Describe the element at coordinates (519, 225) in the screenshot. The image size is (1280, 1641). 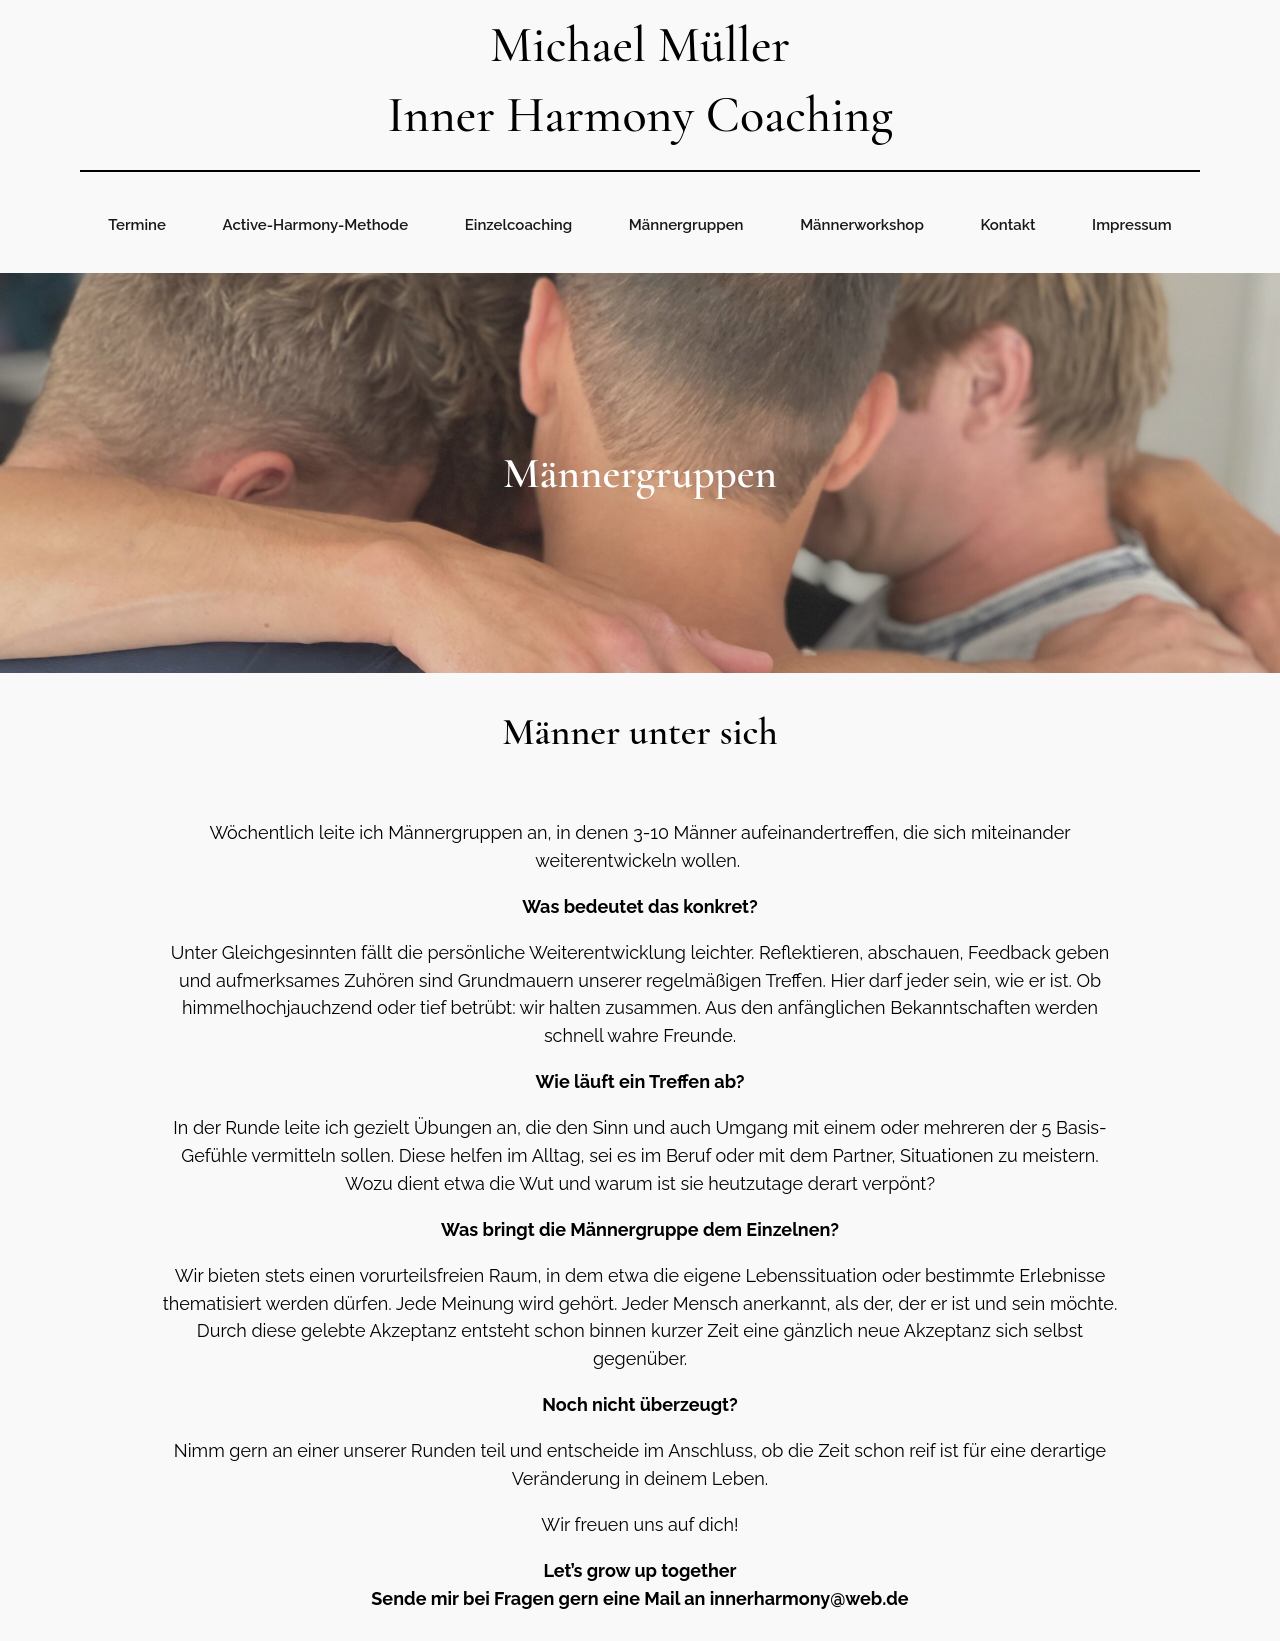
I see `Einzelcoaching` at that location.